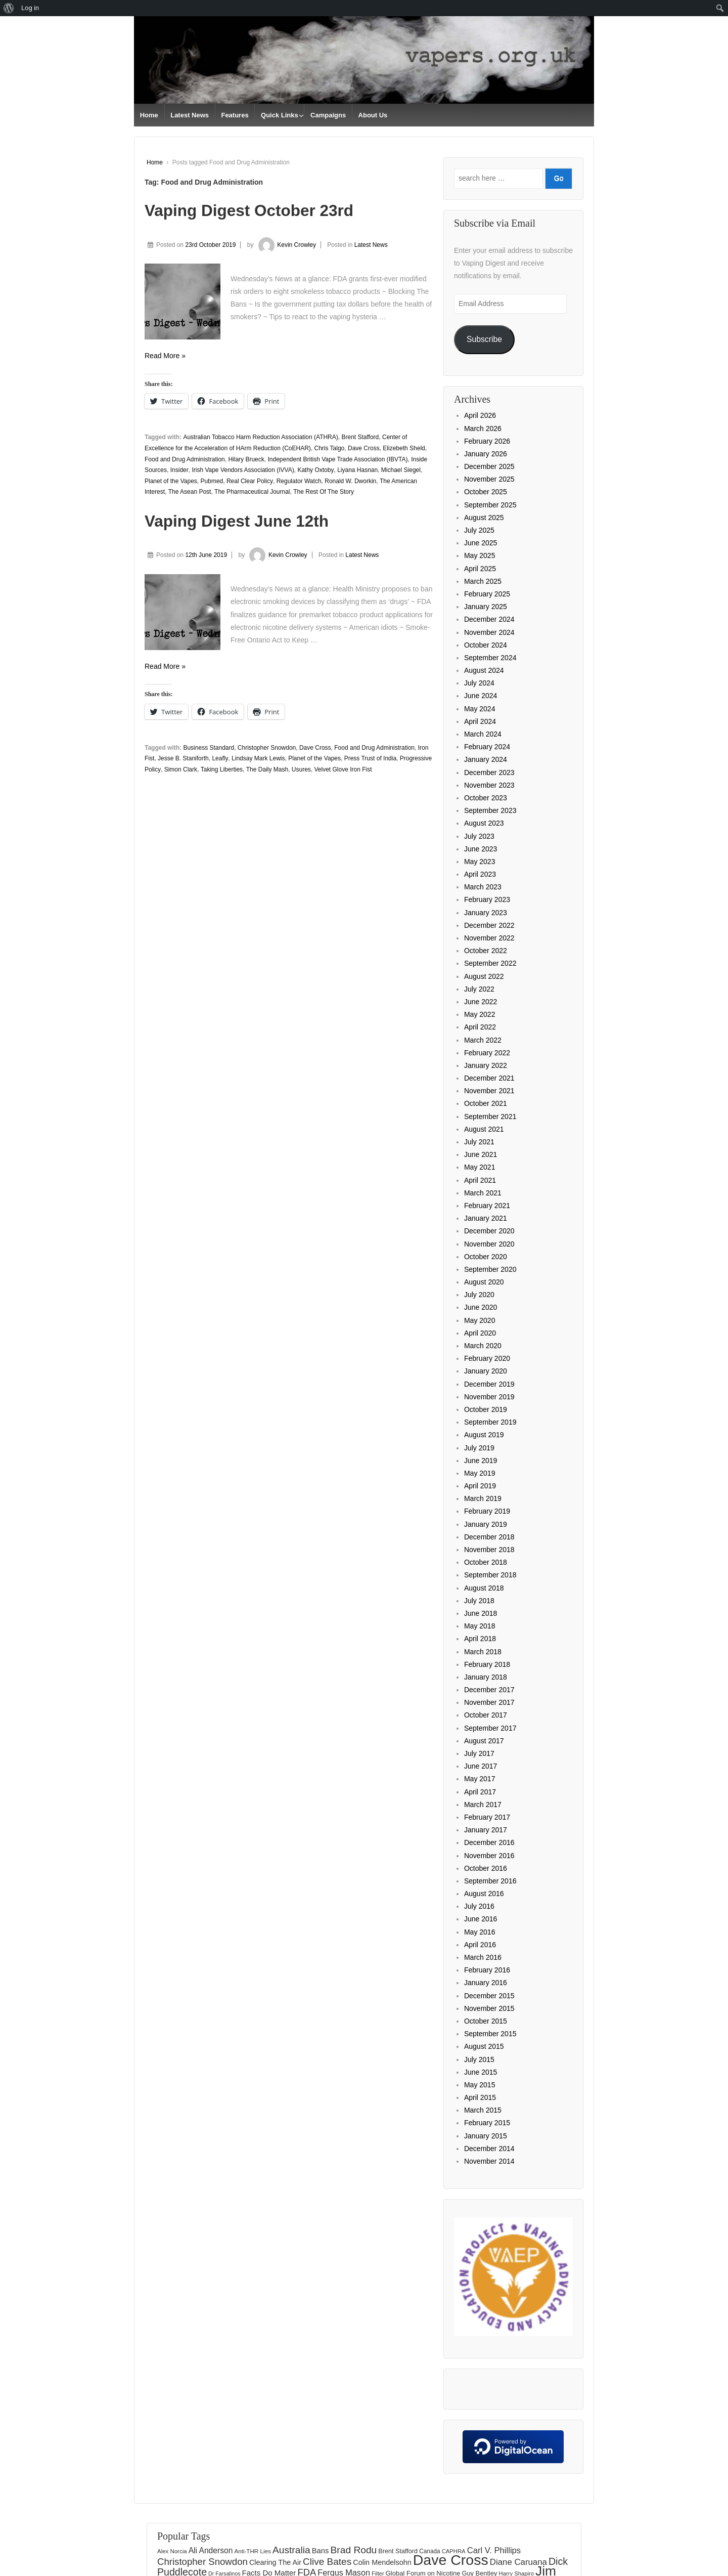  I want to click on February 2016, so click(487, 1970).